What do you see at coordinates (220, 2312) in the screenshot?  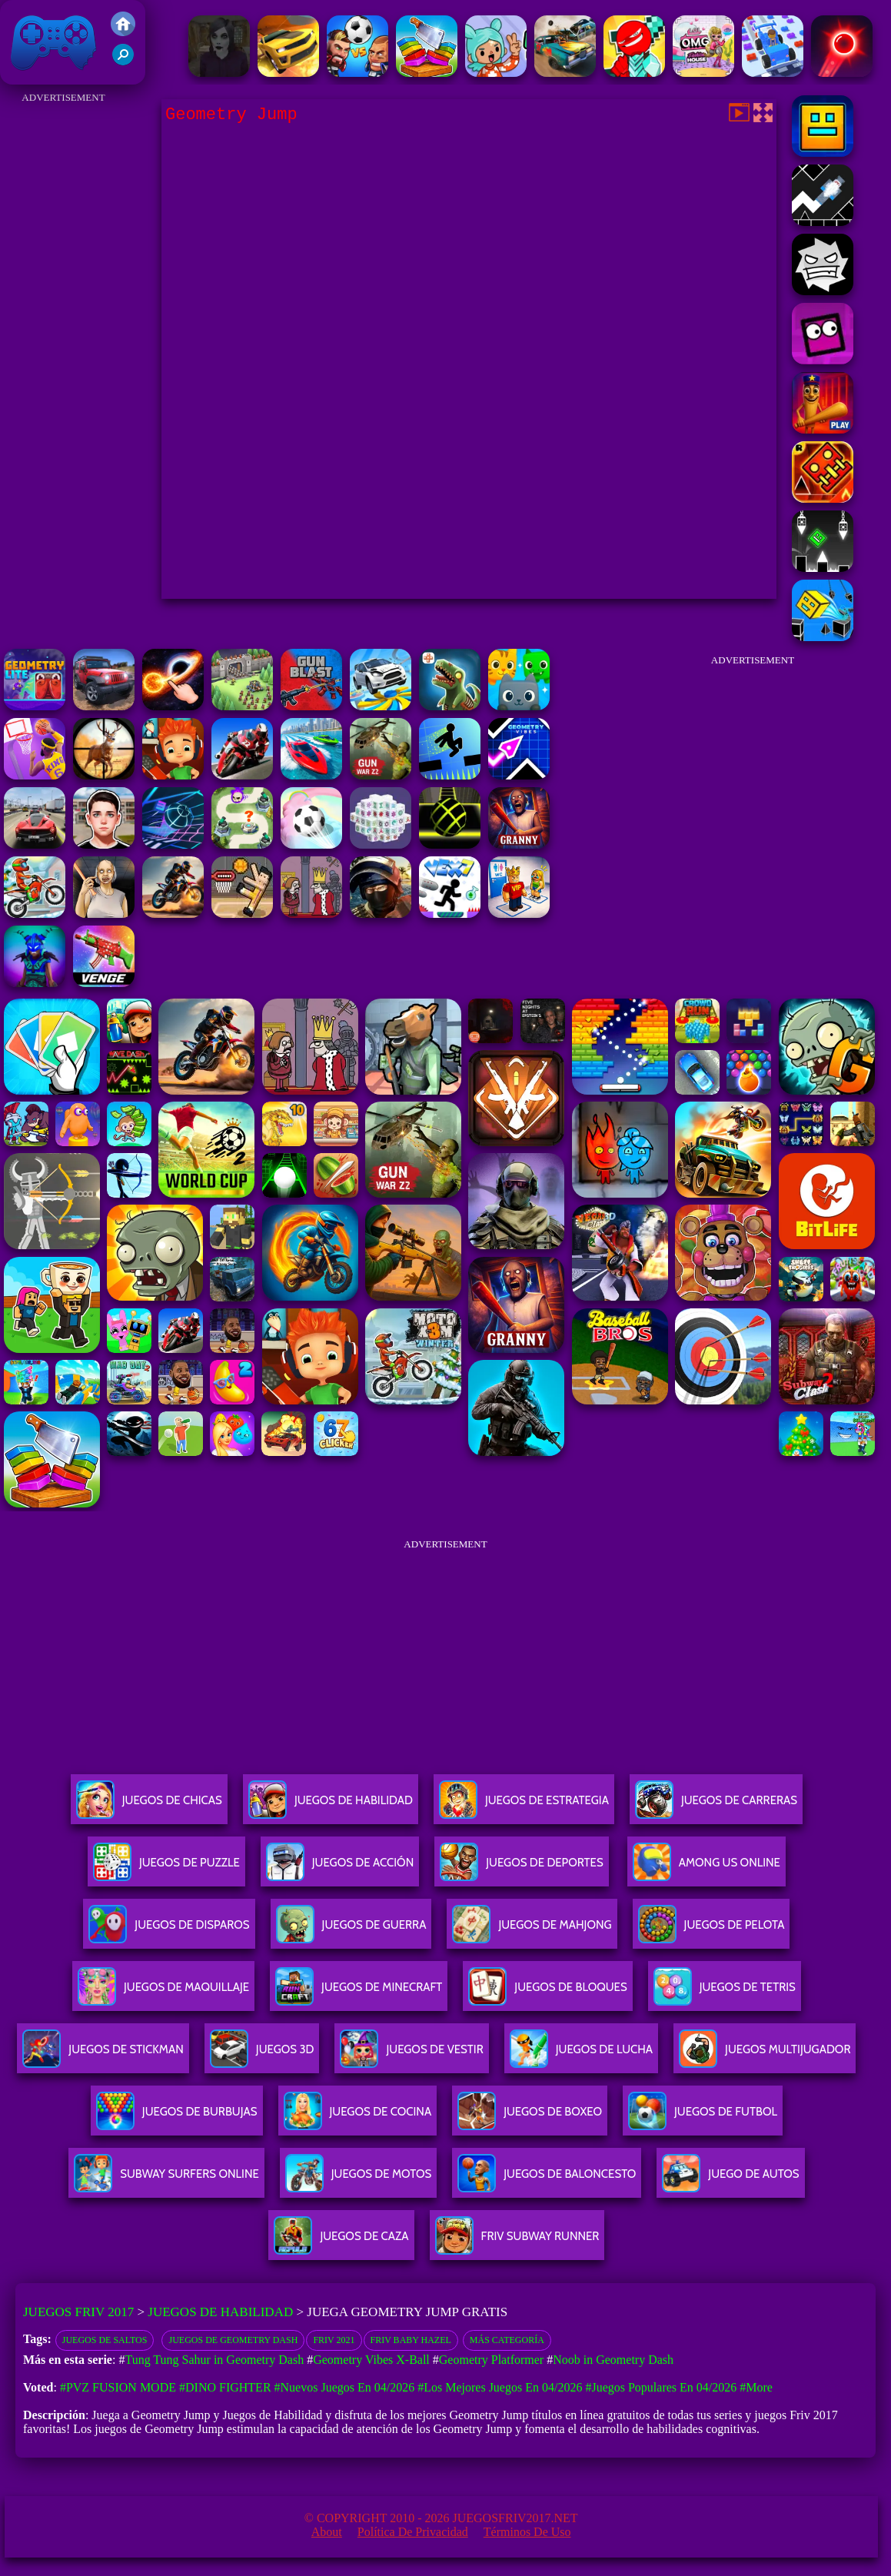 I see `Juegos de Habilidad` at bounding box center [220, 2312].